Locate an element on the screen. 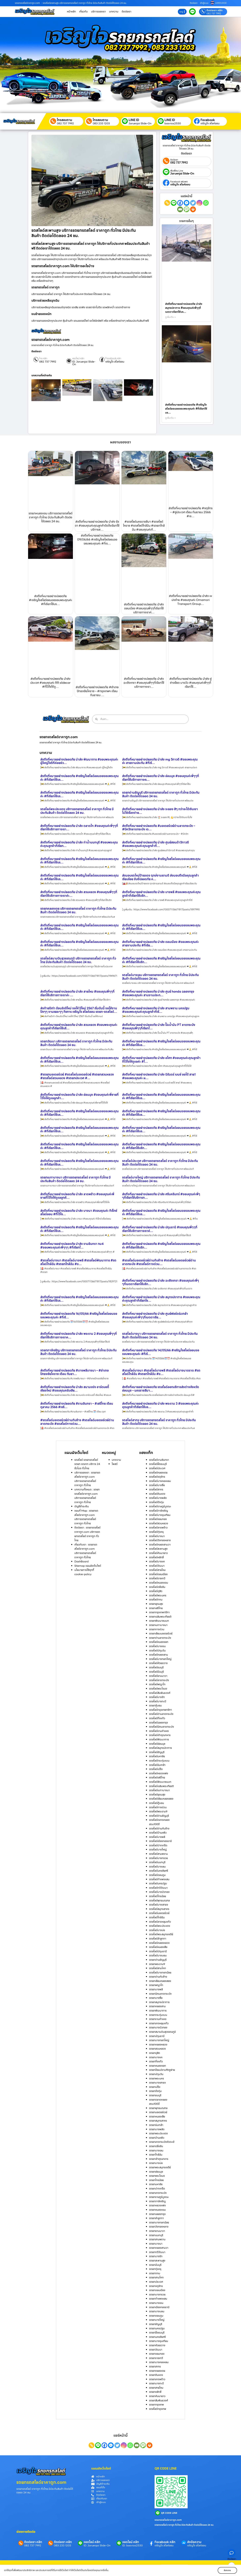 The height and width of the screenshot is (2576, 241). รถยกเลียบมอเตอร์เวย์ is located at coordinates (160, 1633).